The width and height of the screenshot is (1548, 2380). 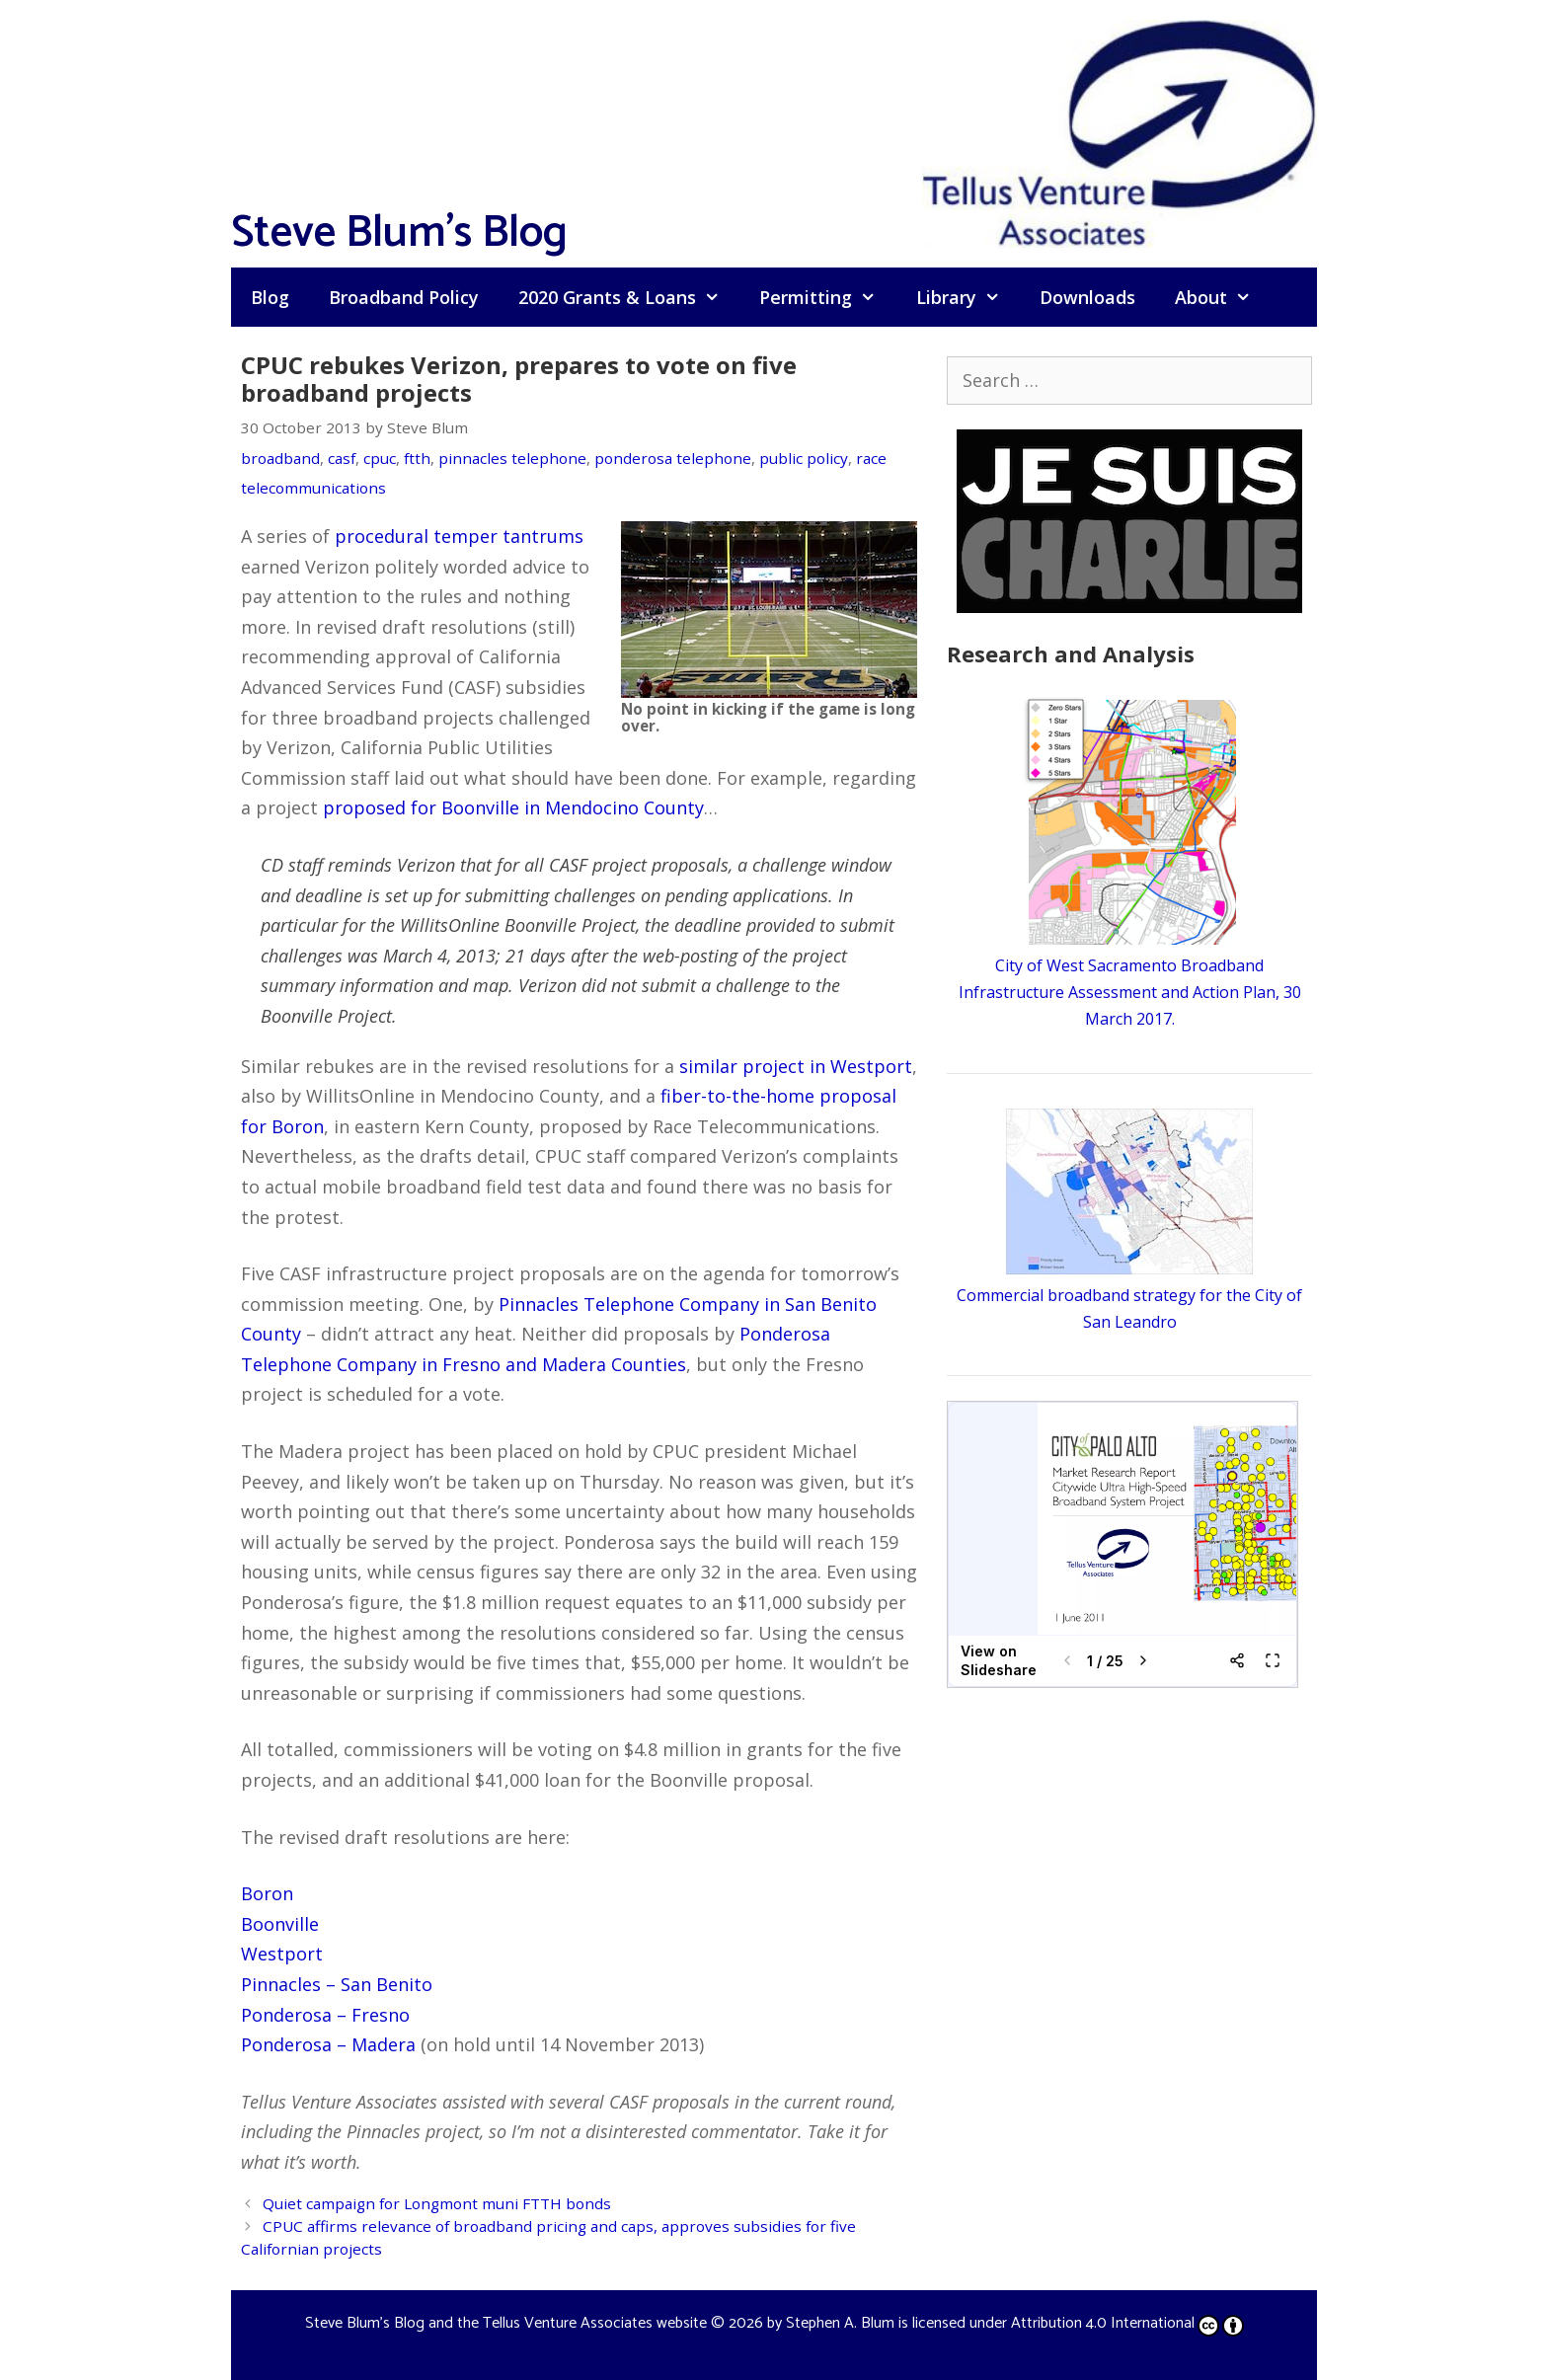 I want to click on 2020 Grants & Loans, so click(x=628, y=297).